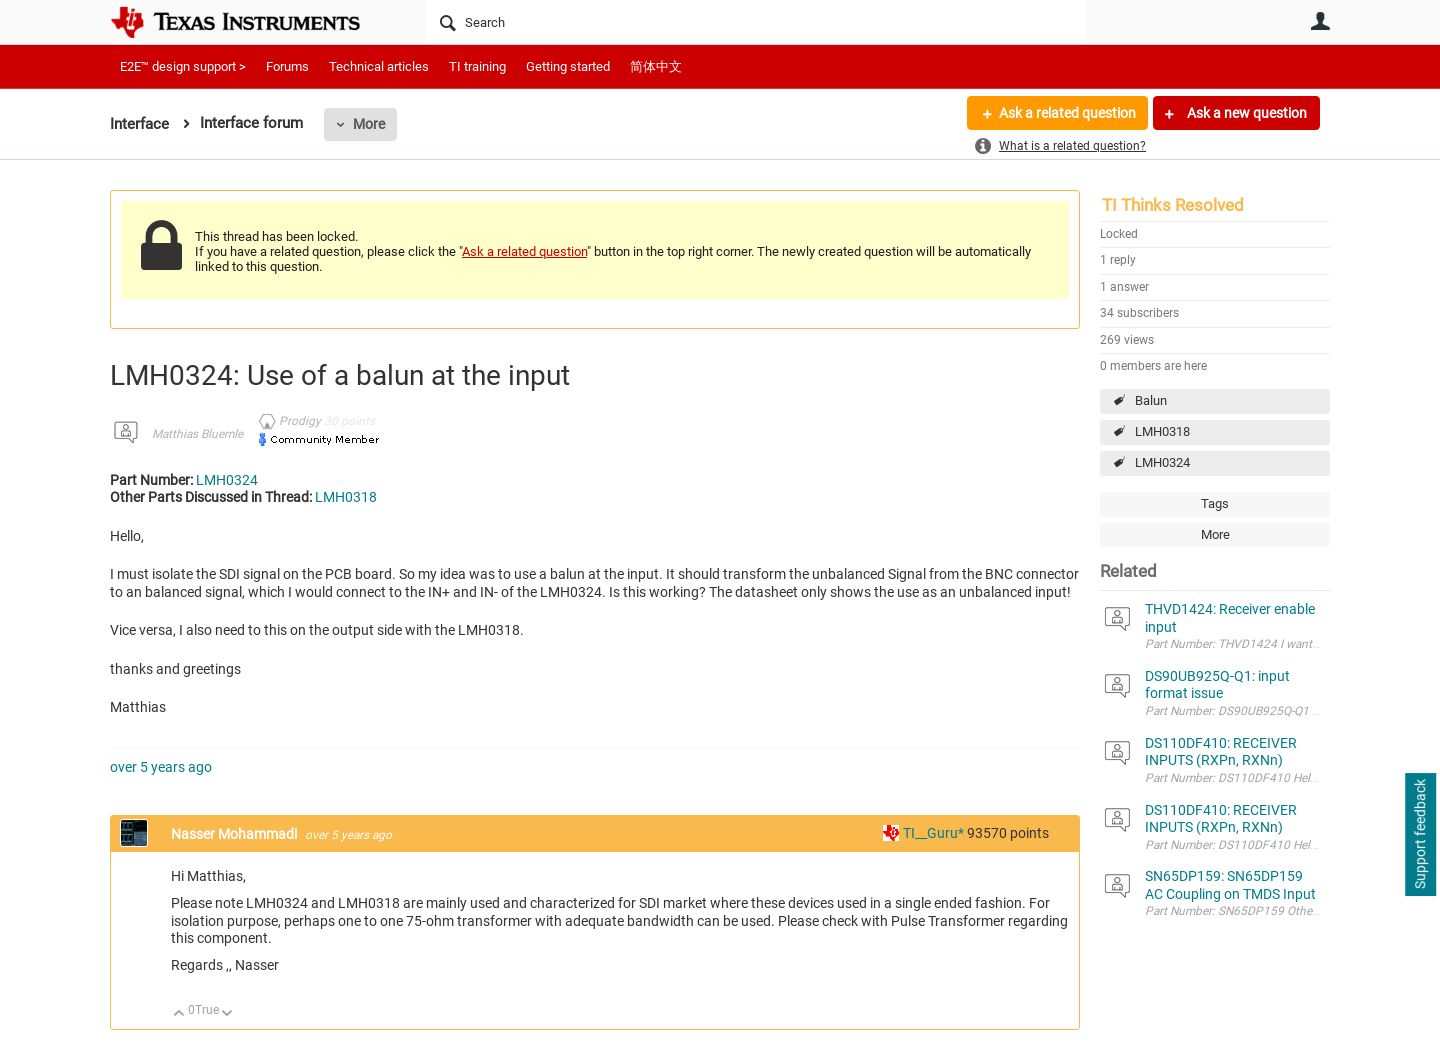 Image resolution: width=1440 pixels, height=1050 pixels. What do you see at coordinates (1173, 205) in the screenshot?
I see `TI Thinks Resolved` at bounding box center [1173, 205].